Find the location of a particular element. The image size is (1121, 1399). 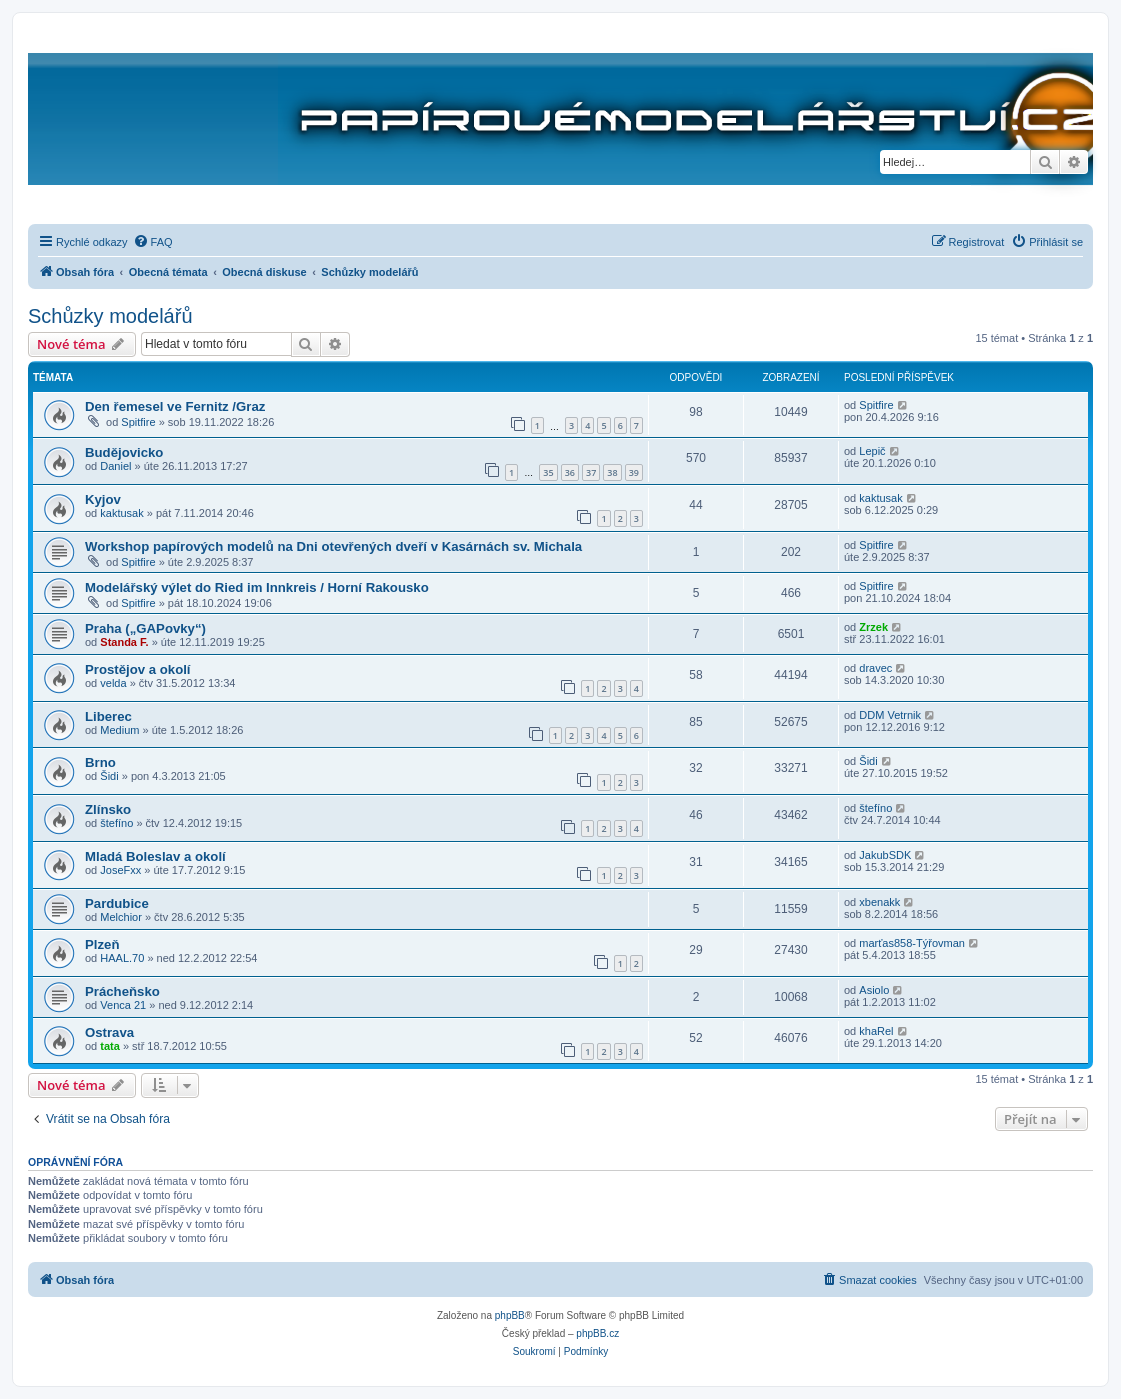

Budějovicko is located at coordinates (124, 452).